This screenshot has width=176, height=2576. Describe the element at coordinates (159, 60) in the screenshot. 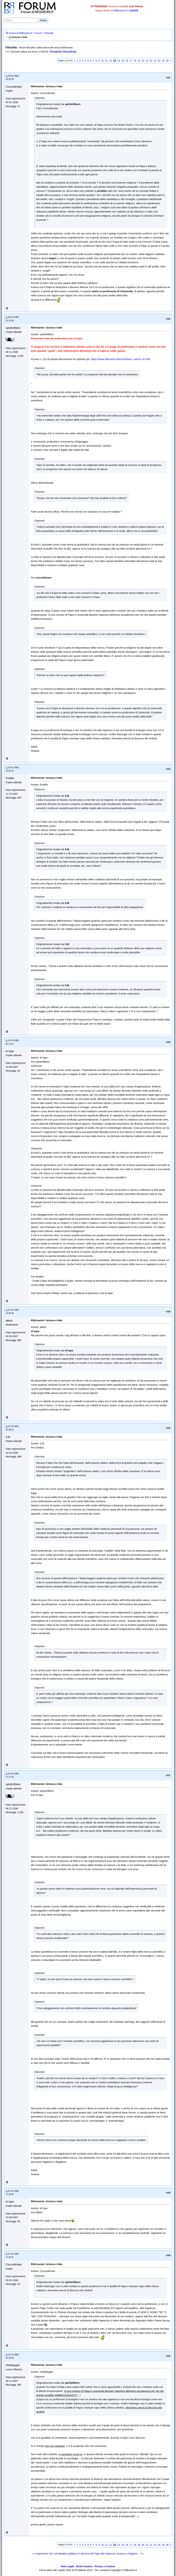

I see `24` at that location.